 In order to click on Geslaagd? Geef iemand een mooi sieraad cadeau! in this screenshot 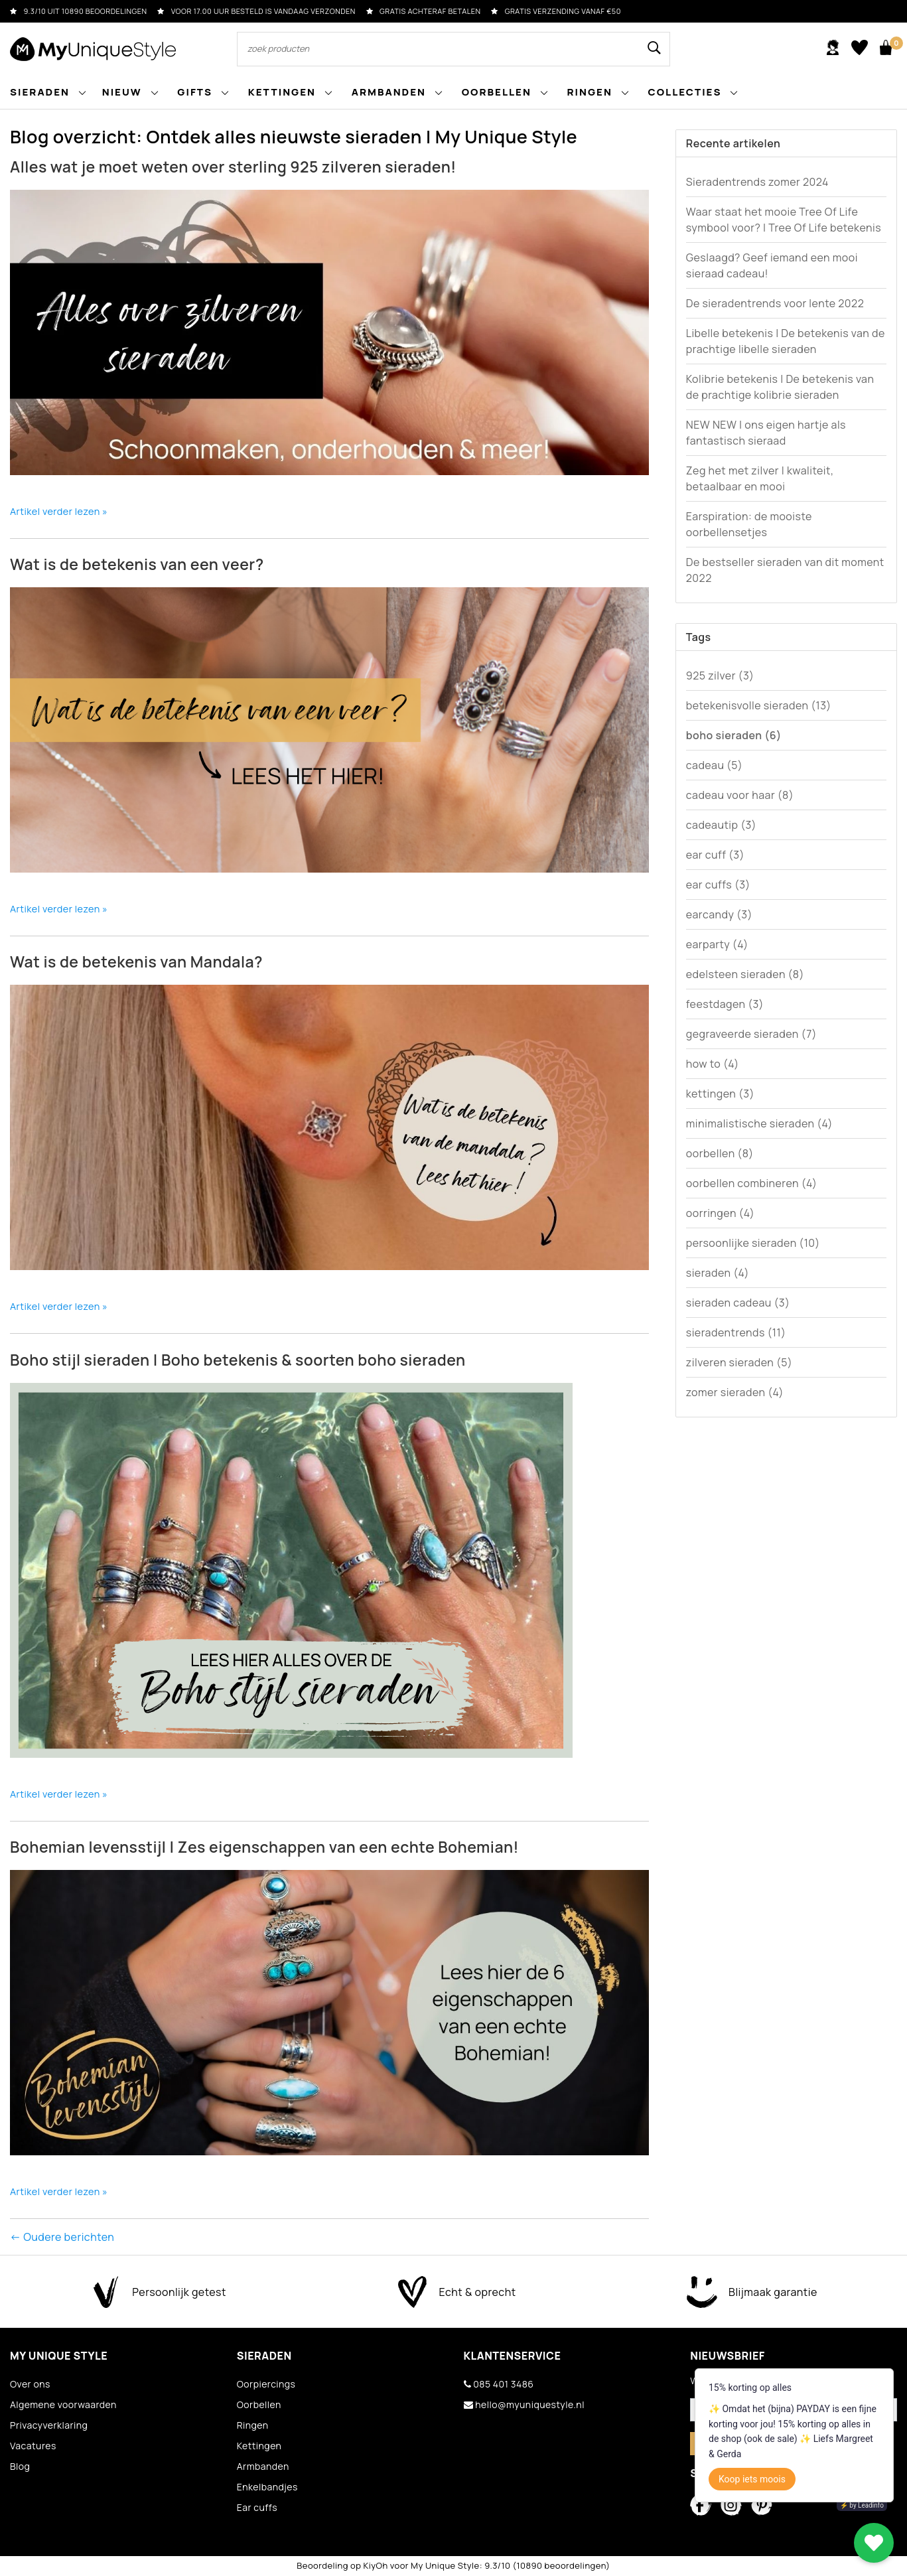, I will do `click(772, 265)`.